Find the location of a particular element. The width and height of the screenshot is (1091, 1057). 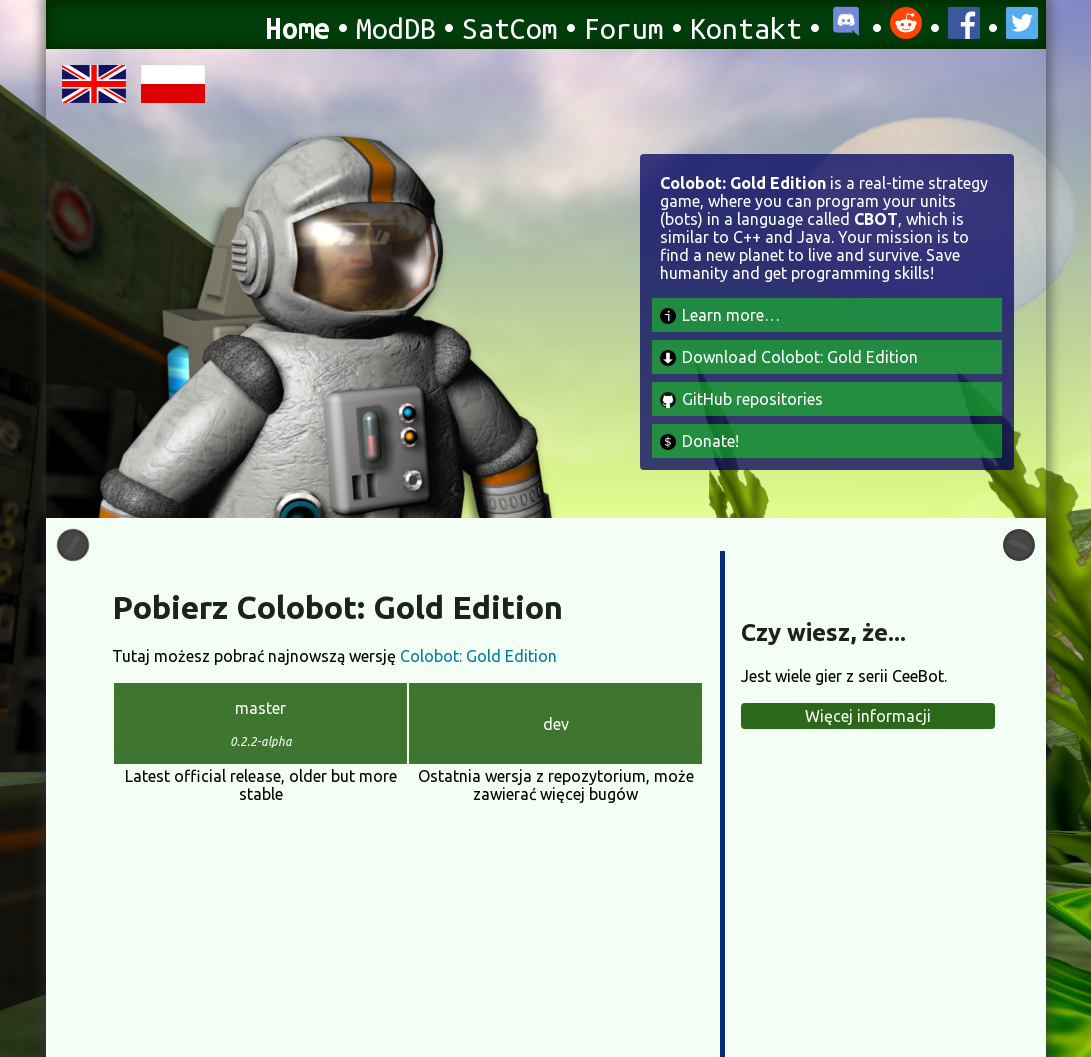

Download Colobot: Gold Edition is located at coordinates (789, 357).